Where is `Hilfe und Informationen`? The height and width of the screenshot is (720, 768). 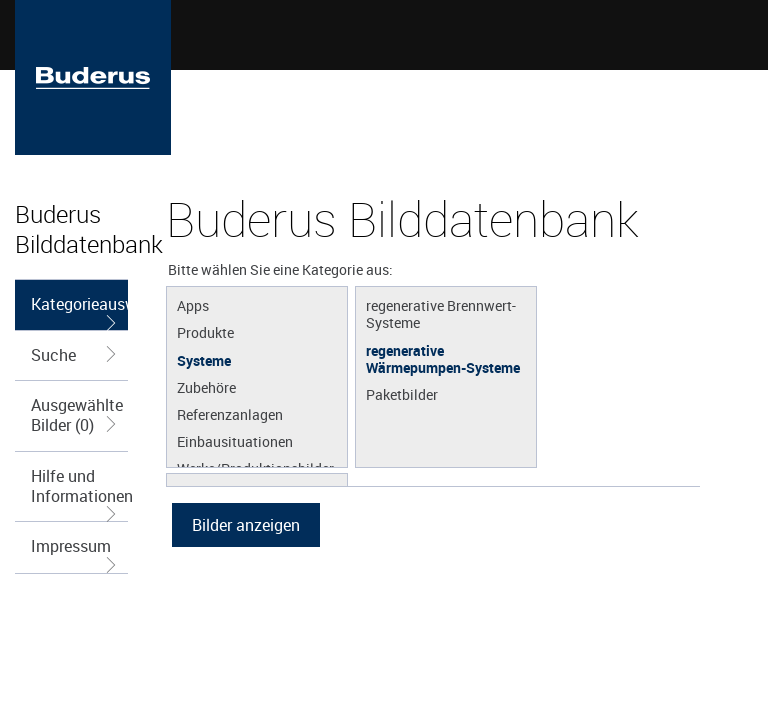 Hilfe und Informationen is located at coordinates (79, 493).